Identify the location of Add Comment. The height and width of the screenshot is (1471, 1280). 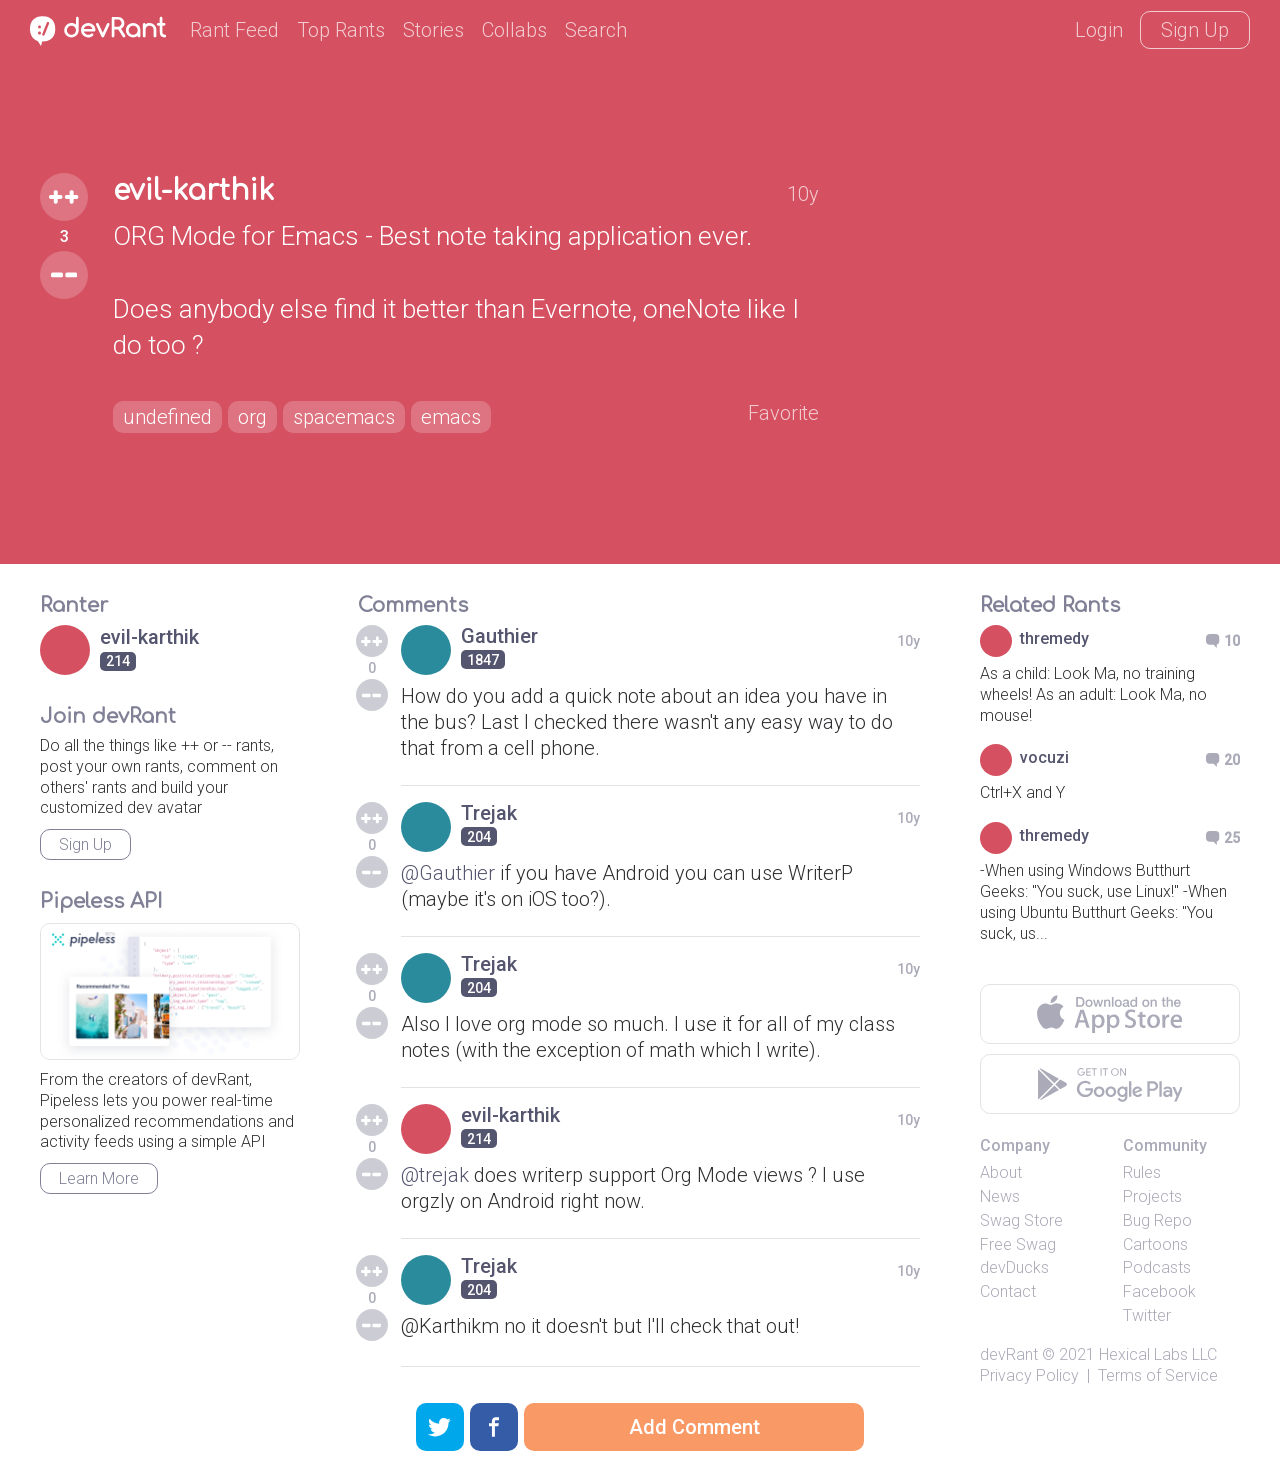
(694, 1427).